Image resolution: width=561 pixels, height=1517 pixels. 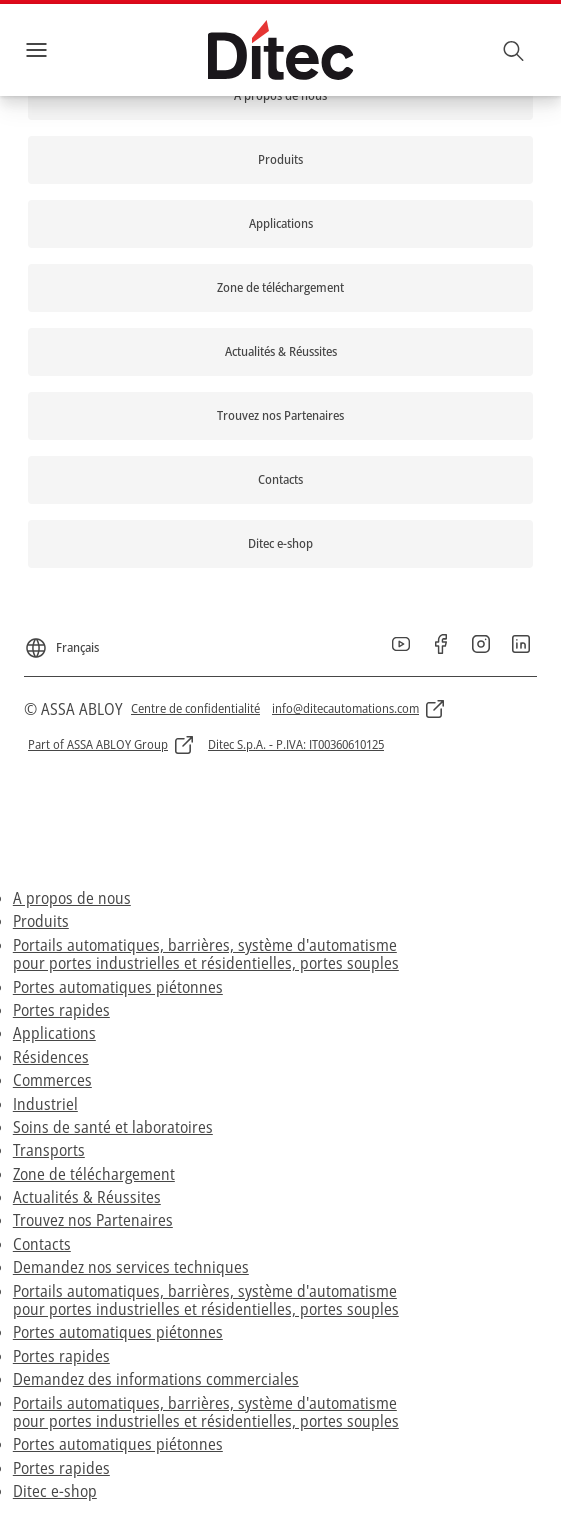 What do you see at coordinates (49, 1150) in the screenshot?
I see `Transports` at bounding box center [49, 1150].